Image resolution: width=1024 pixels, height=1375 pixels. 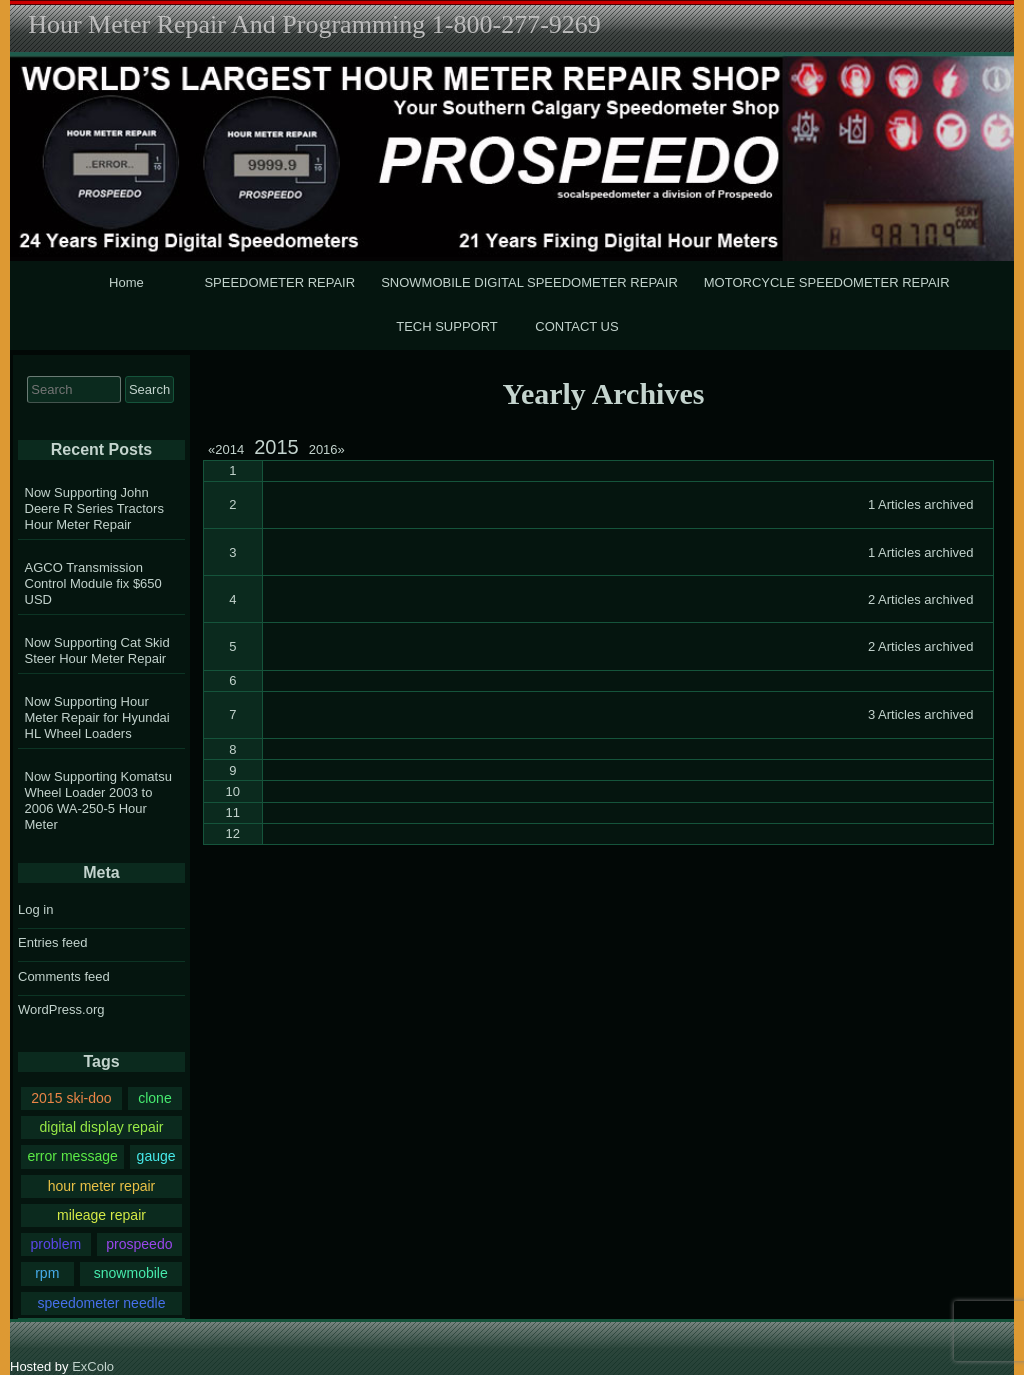 I want to click on SNOWMOBILE DIGITAL SPEEDOMETER REPAIR, so click(x=529, y=282).